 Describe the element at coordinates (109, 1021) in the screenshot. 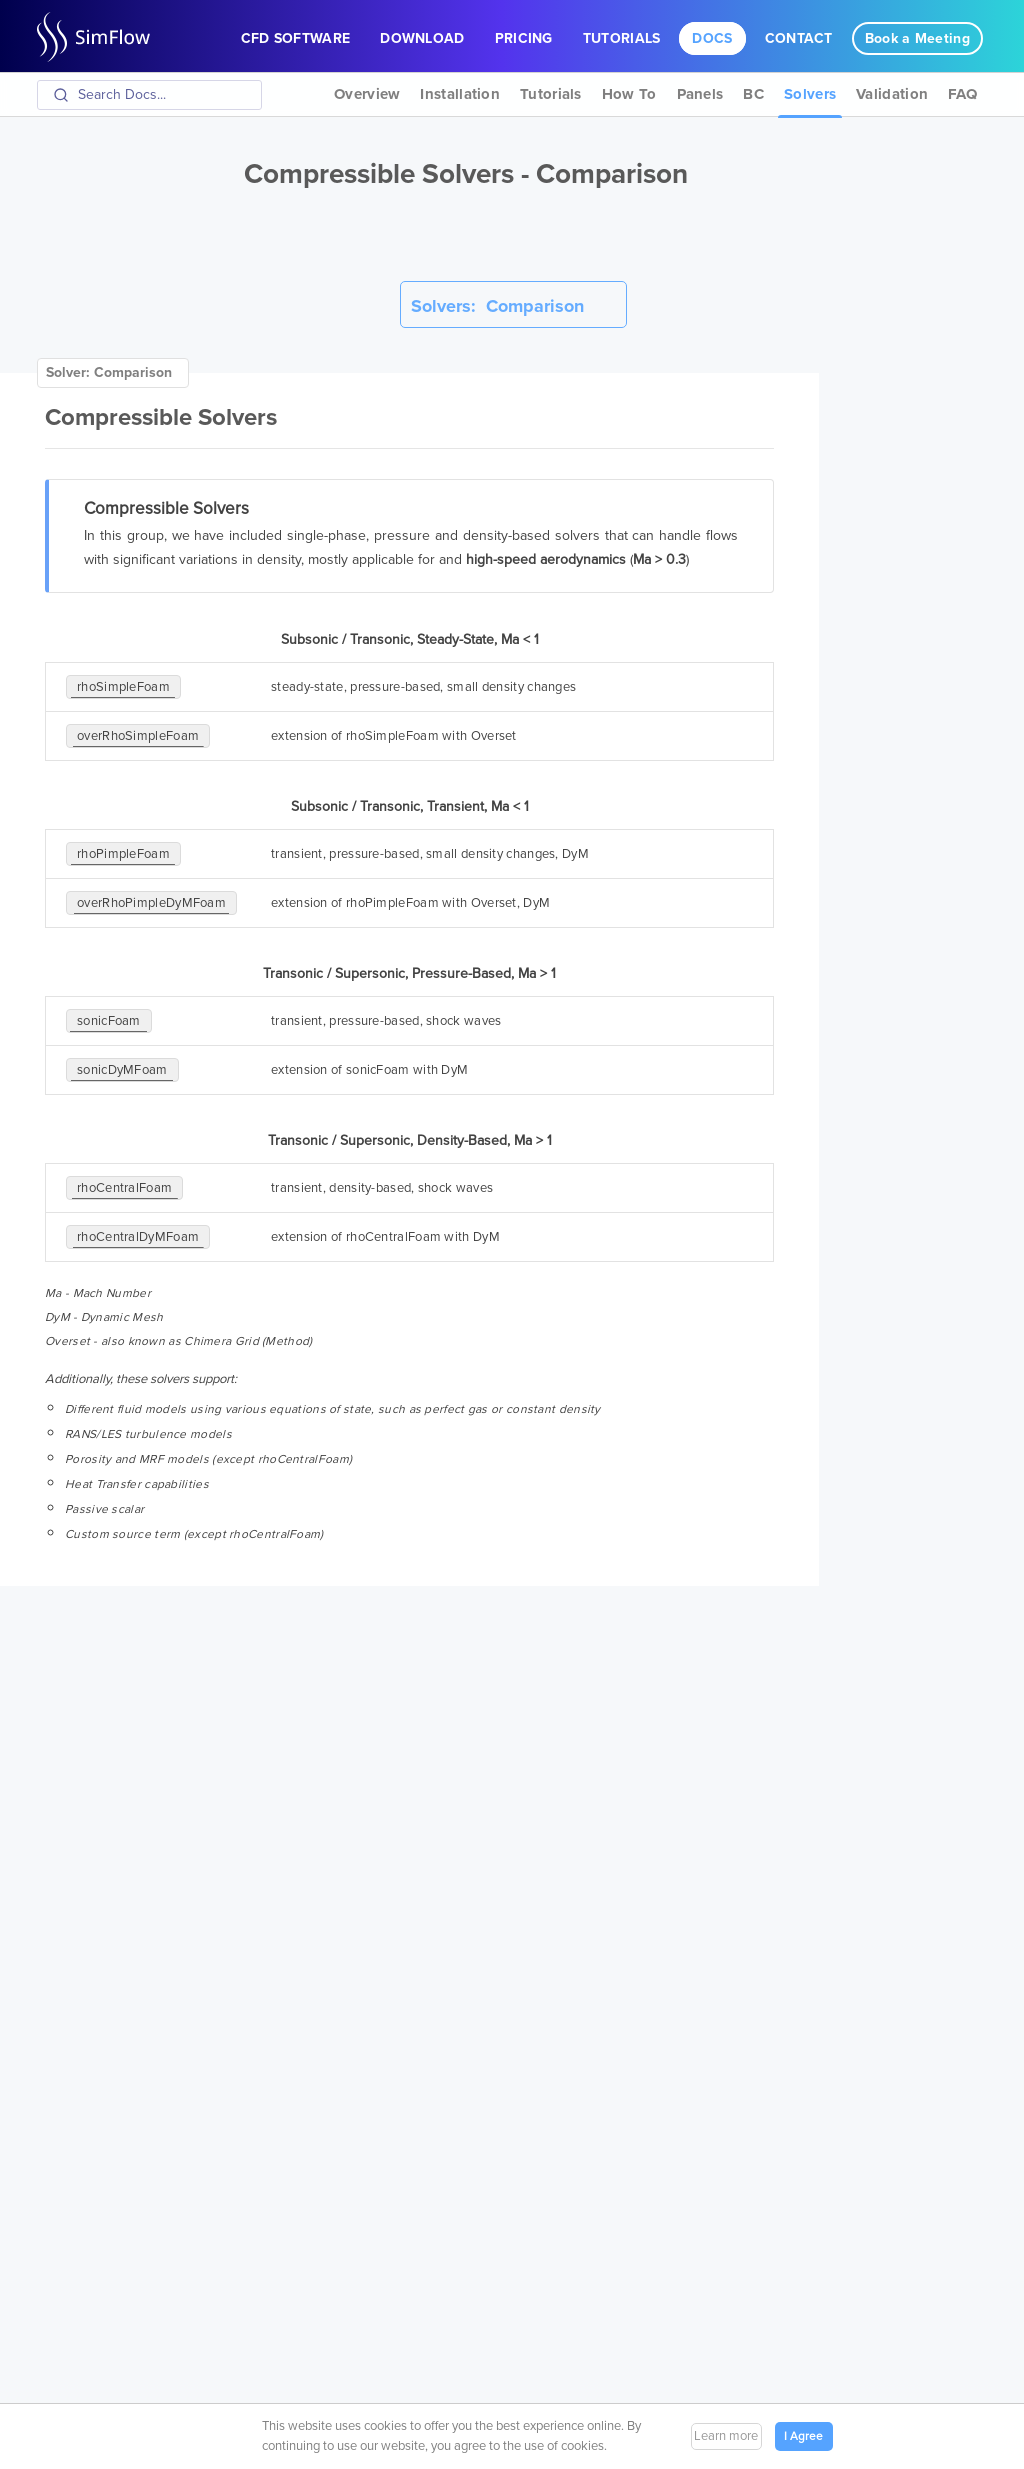

I see `sonicFoam` at that location.